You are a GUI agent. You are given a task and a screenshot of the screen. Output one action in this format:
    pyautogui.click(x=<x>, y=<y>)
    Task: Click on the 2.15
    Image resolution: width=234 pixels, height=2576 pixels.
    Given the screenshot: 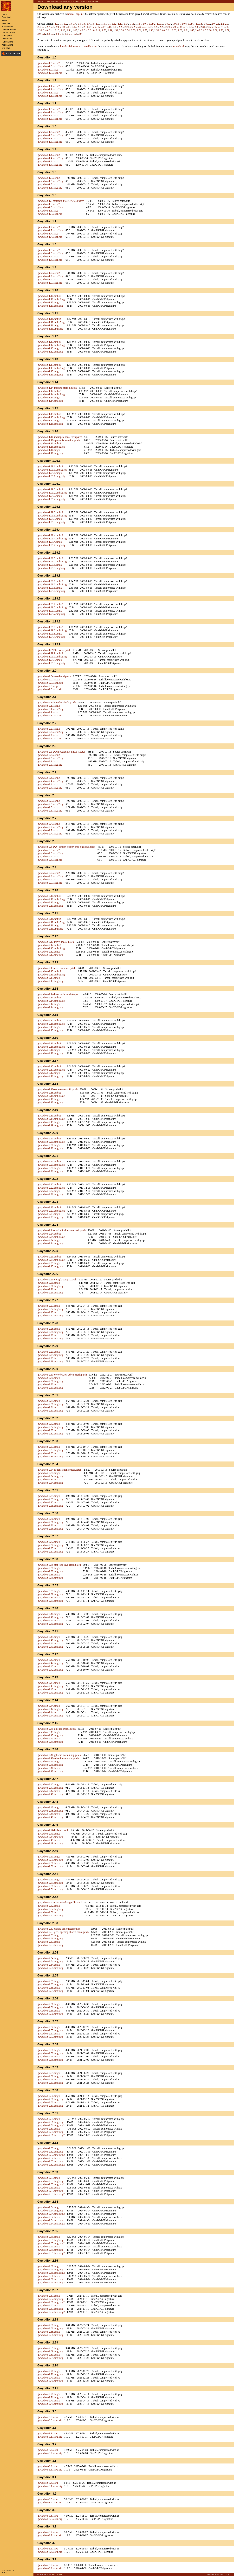 What is the action you would take?
    pyautogui.click(x=91, y=27)
    